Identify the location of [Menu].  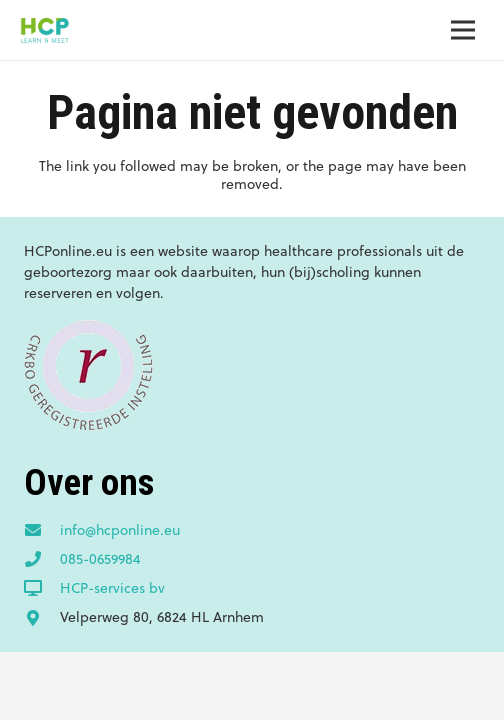
(463, 30).